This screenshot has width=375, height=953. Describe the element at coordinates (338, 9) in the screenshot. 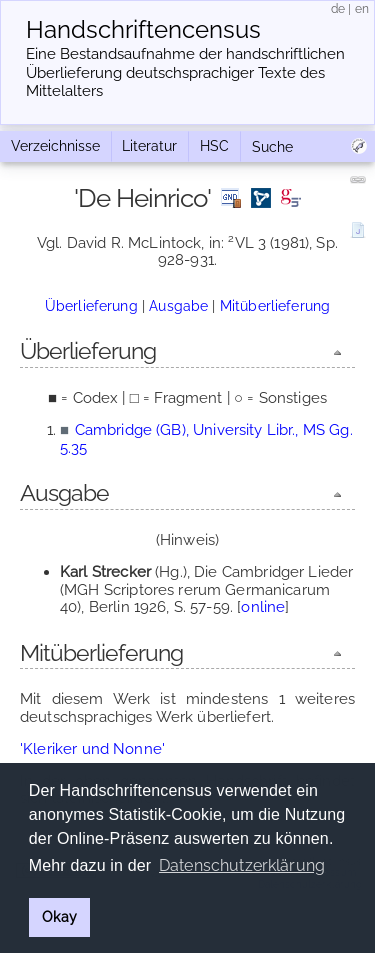

I see `de` at that location.